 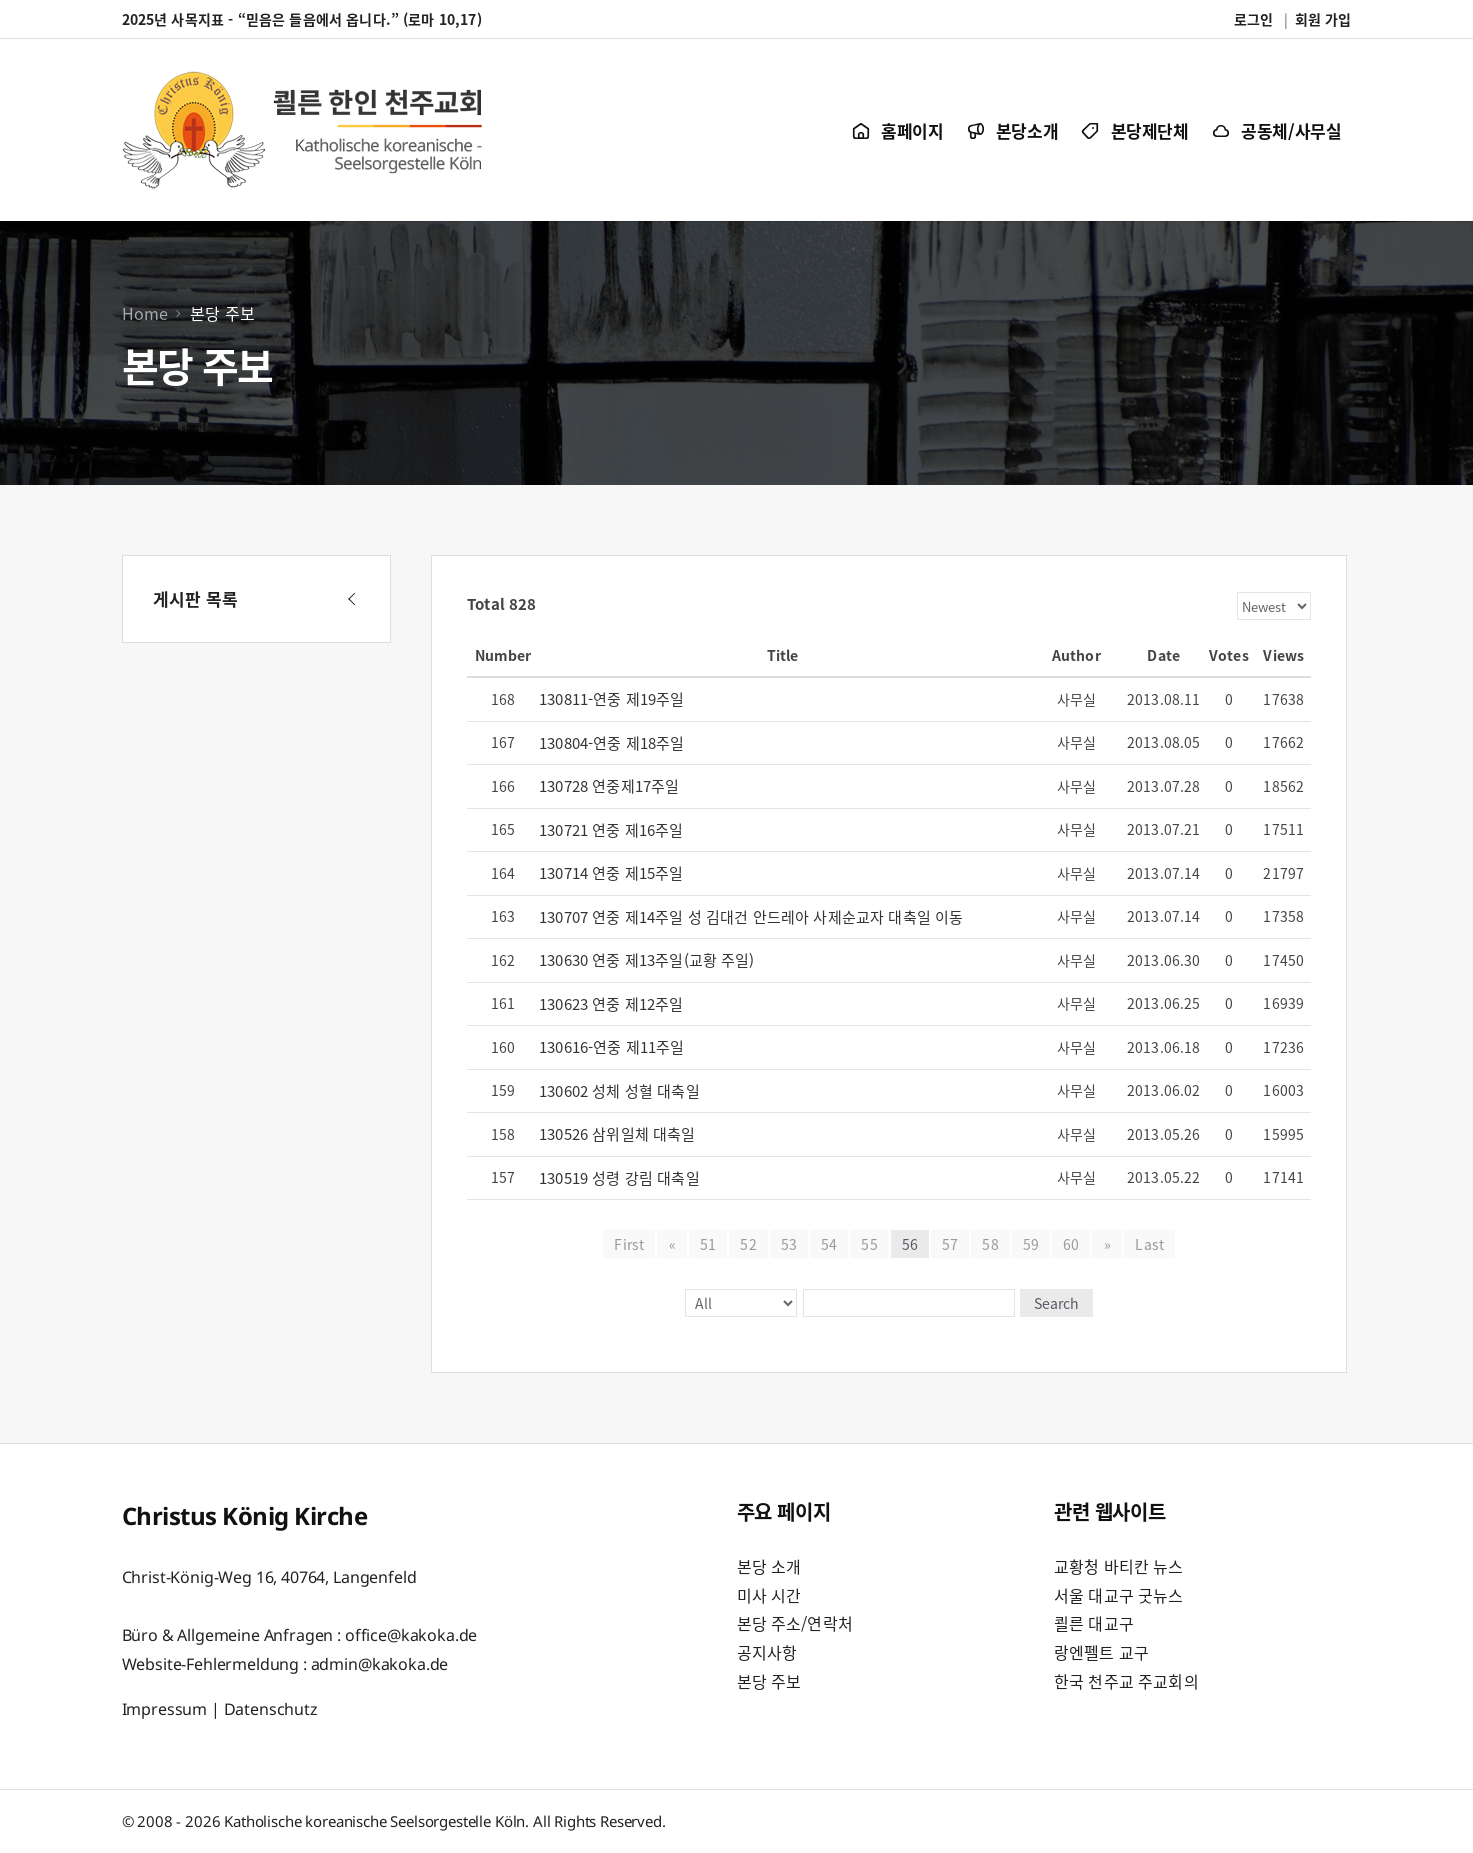 I want to click on 본당 주소/연락처, so click(x=795, y=1623).